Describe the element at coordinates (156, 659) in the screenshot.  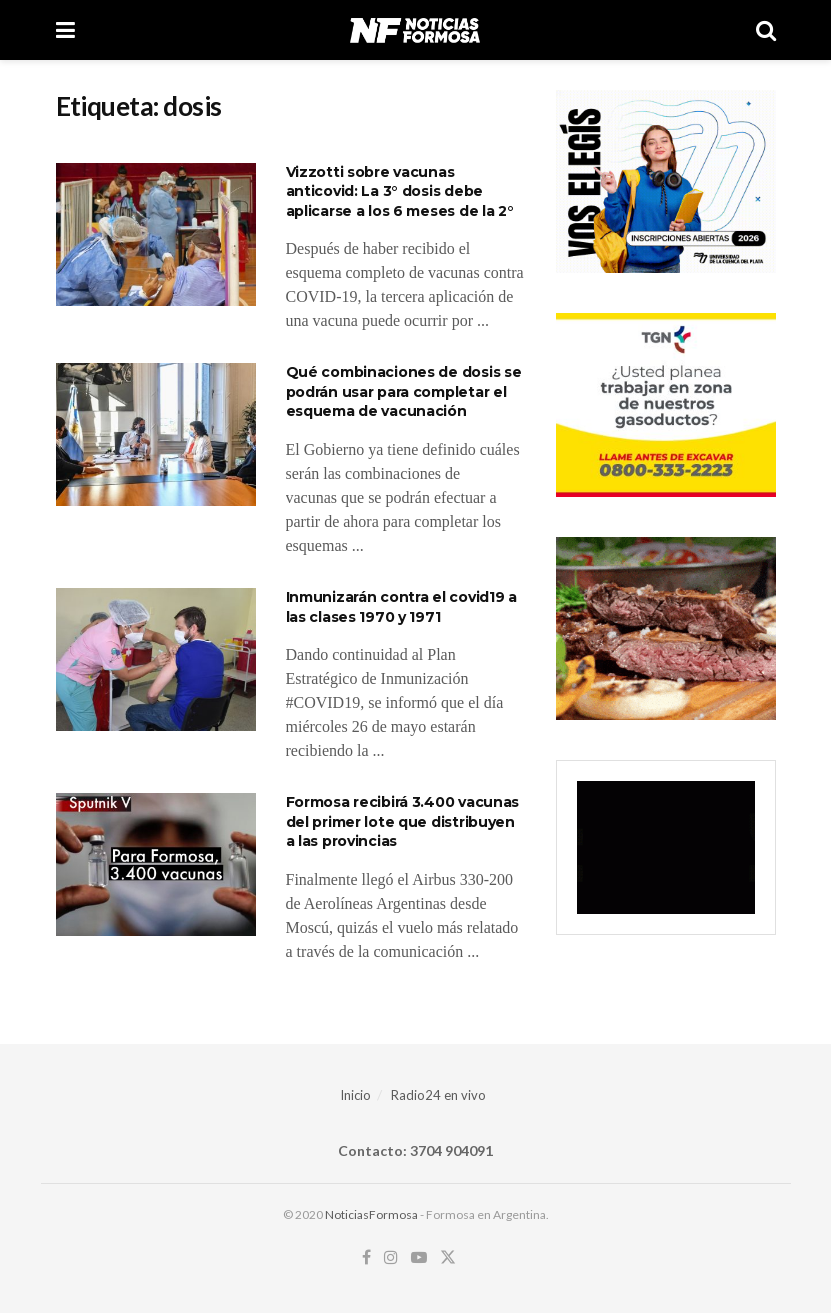
I see `[Read article: Inmunizarán contra el covid19 a las clases 1970 y 1971]` at that location.